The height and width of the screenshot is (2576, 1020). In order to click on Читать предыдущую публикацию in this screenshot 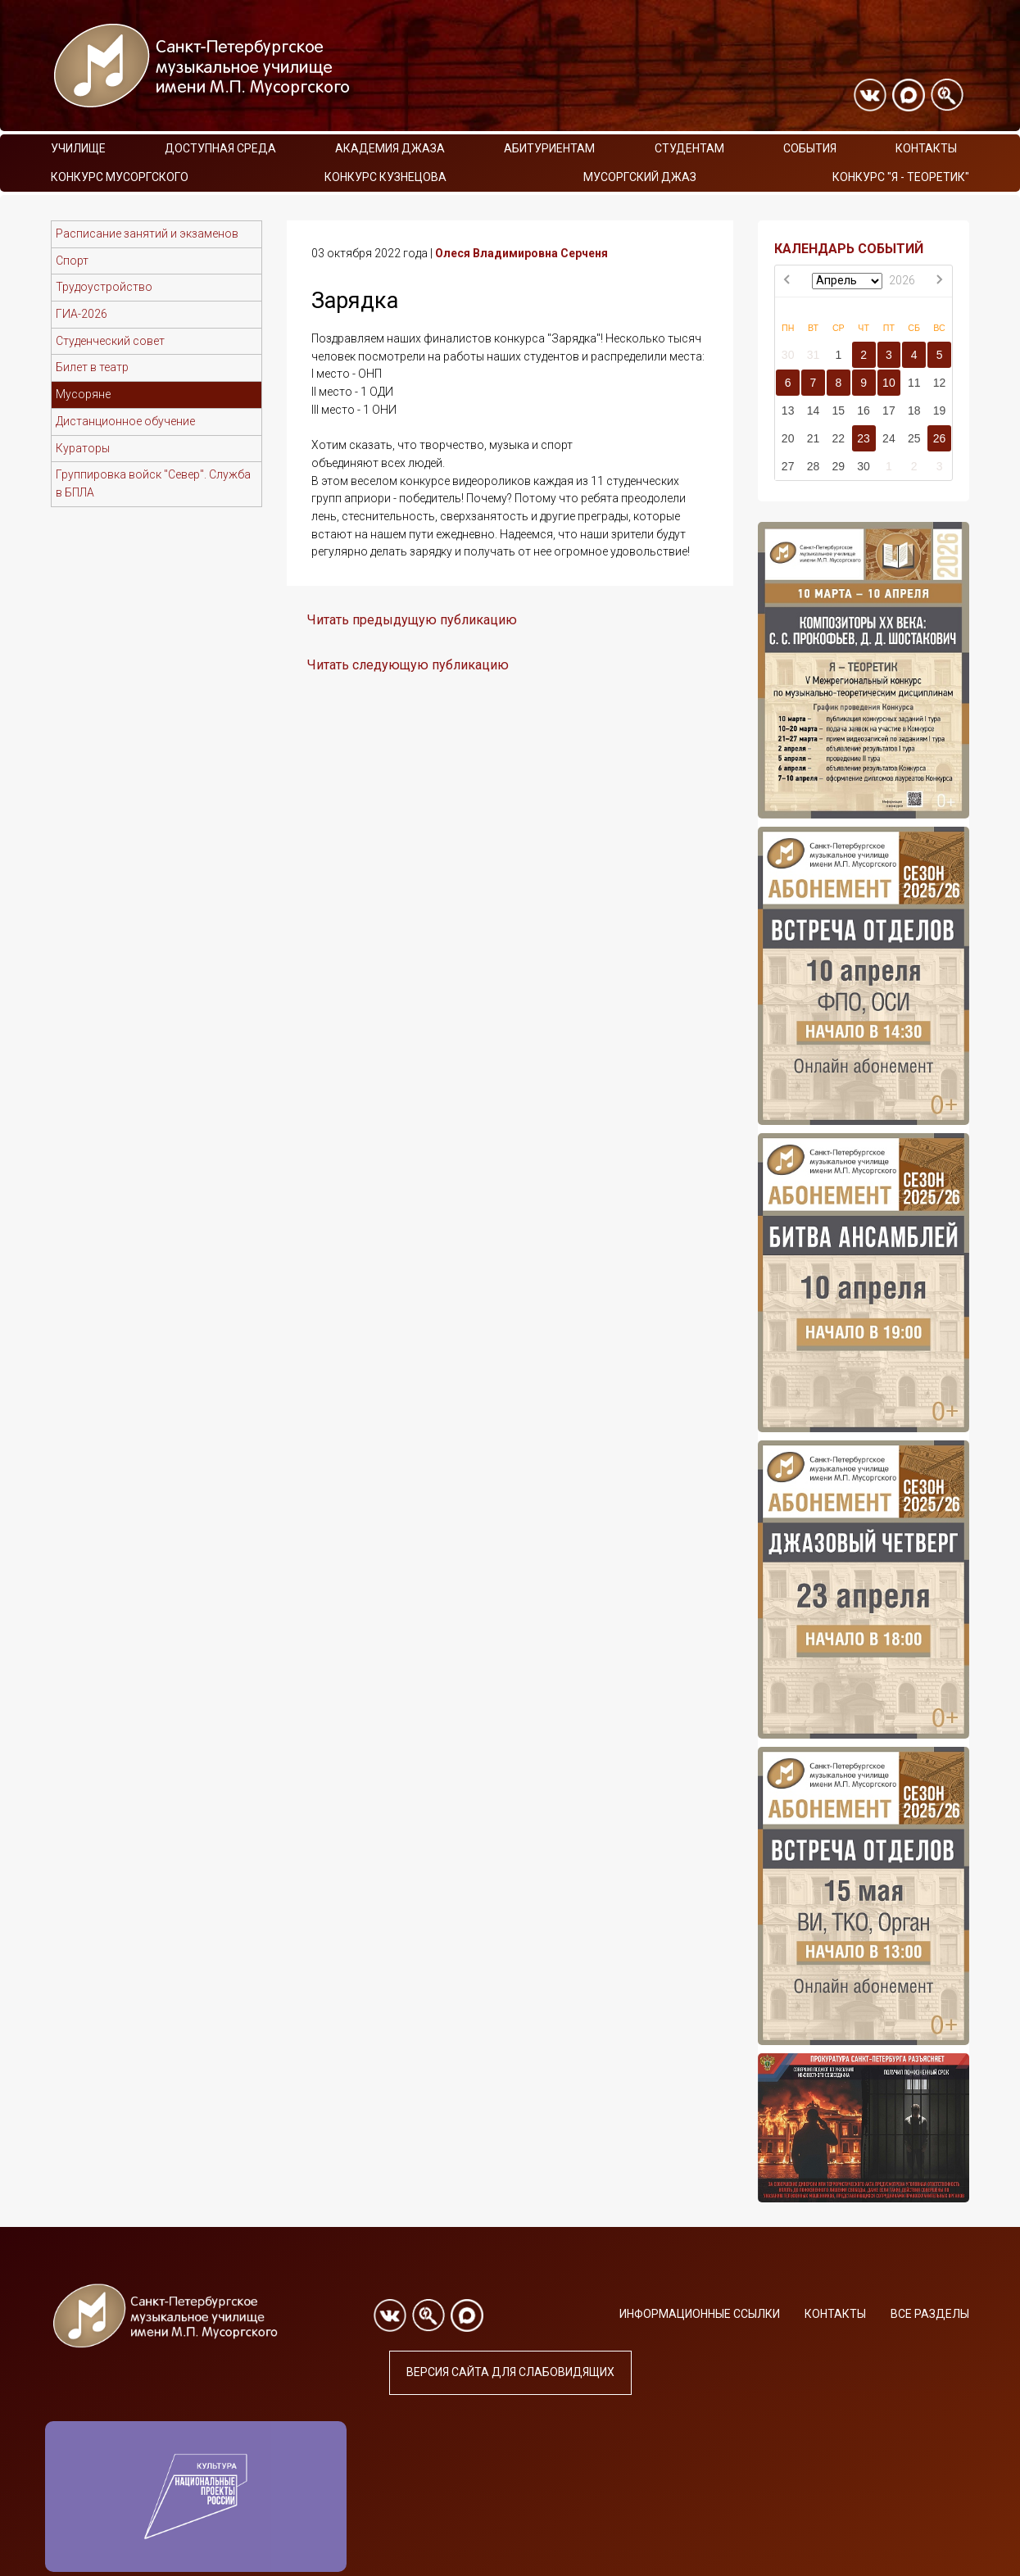, I will do `click(412, 620)`.